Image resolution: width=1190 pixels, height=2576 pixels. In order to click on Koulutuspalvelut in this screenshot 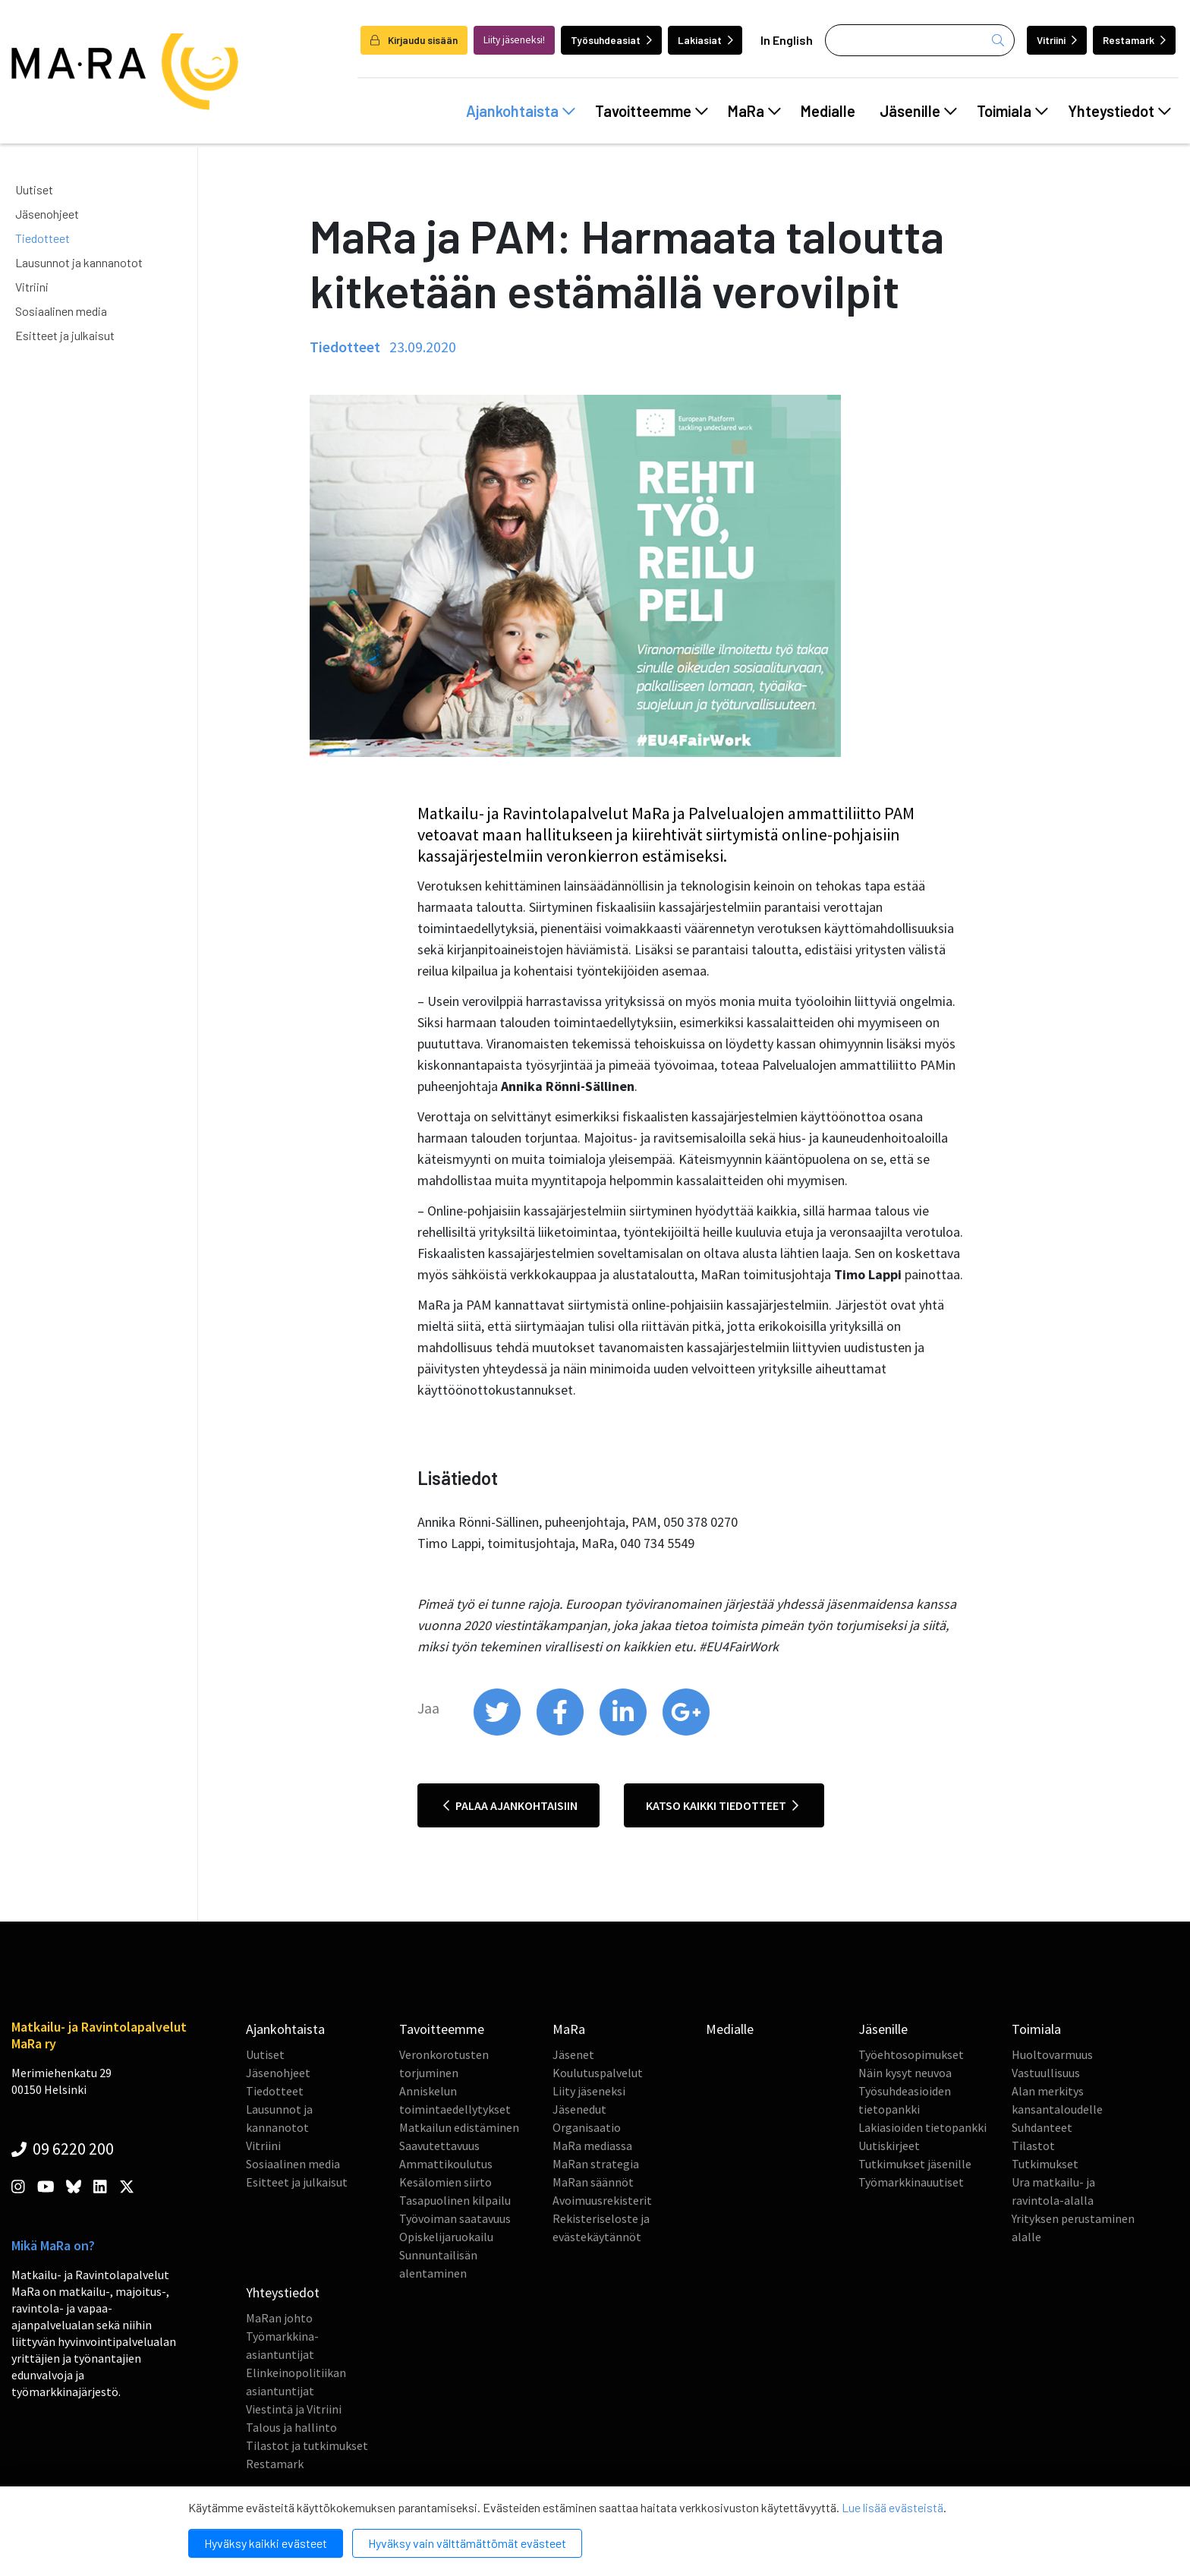, I will do `click(597, 2072)`.